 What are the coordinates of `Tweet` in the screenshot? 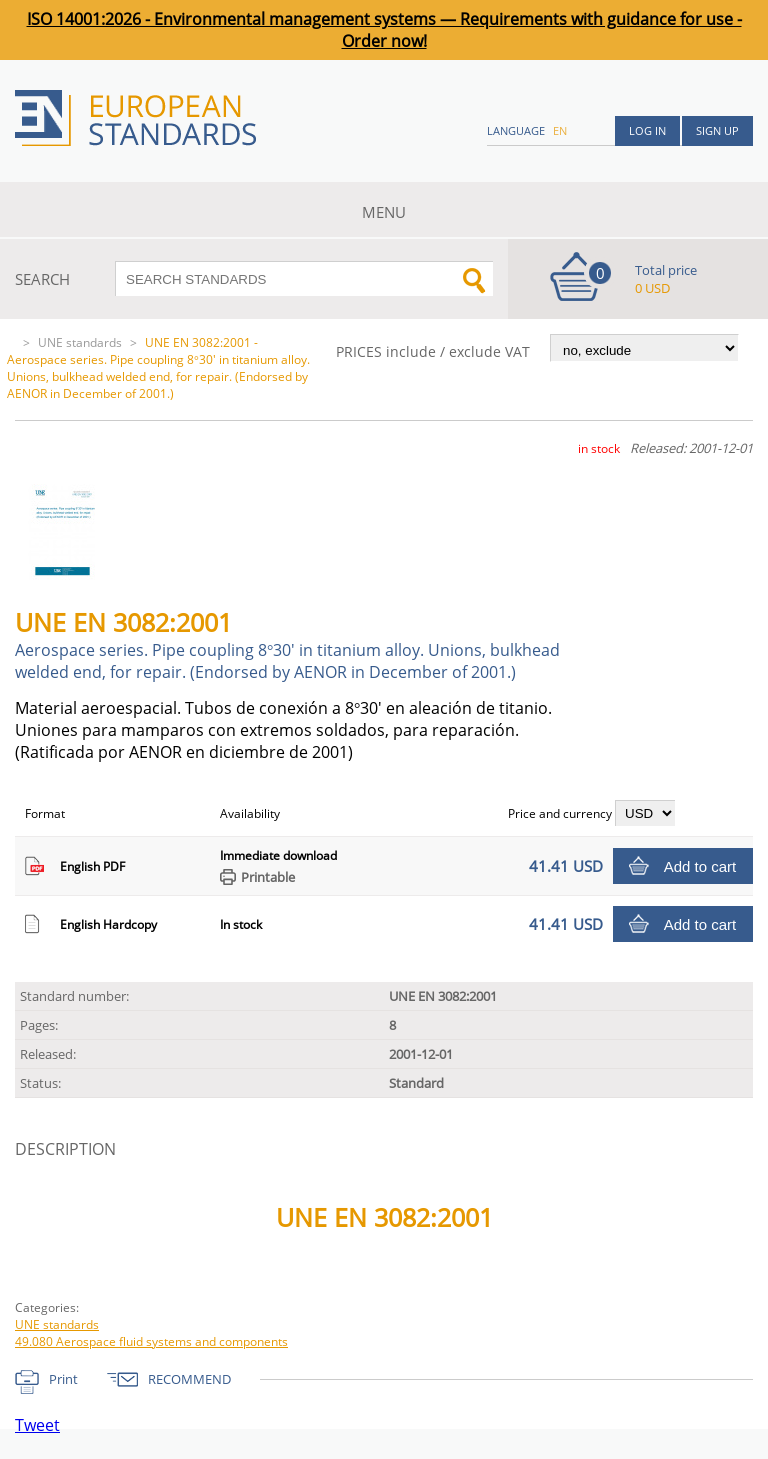 It's located at (37, 1425).